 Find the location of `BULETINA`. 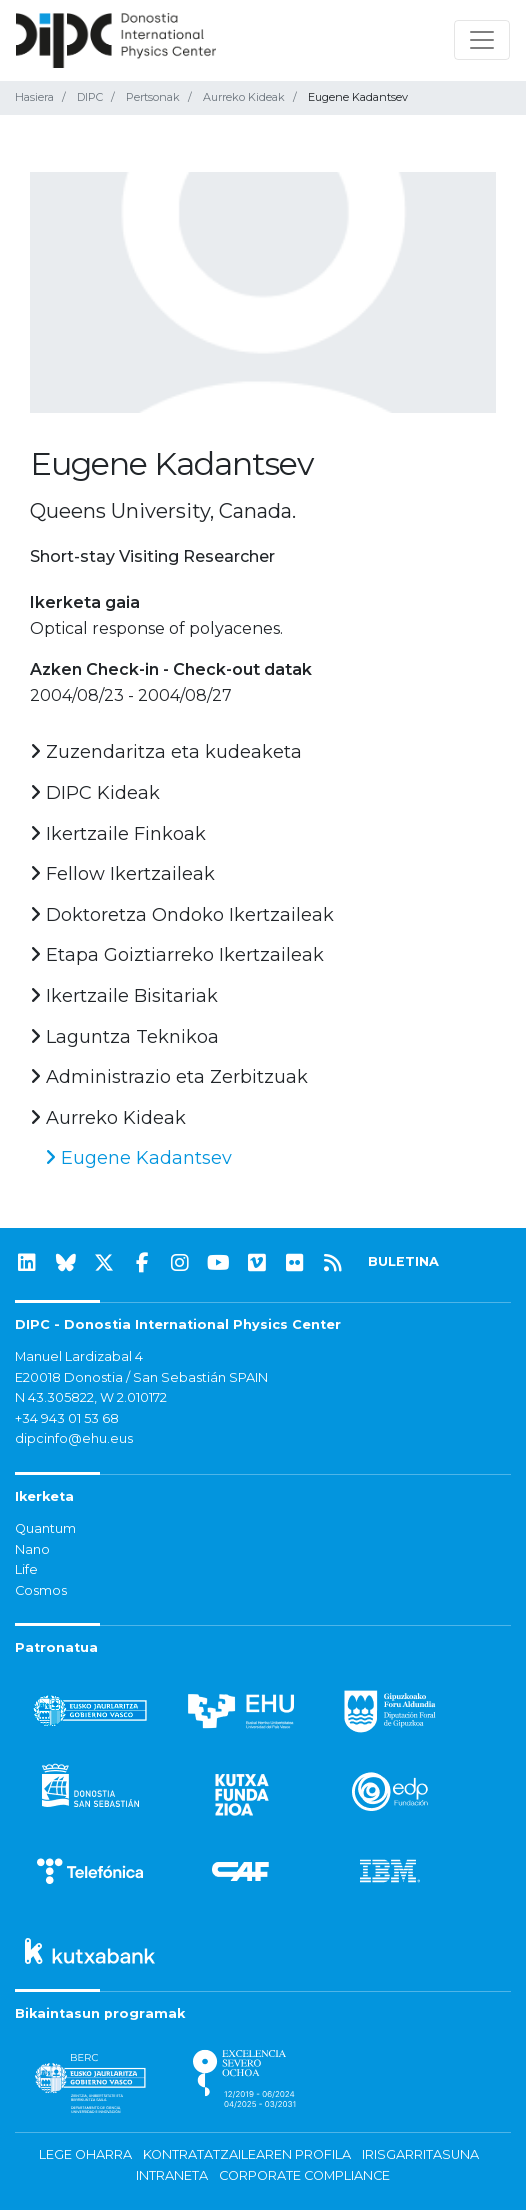

BULETINA is located at coordinates (403, 1261).